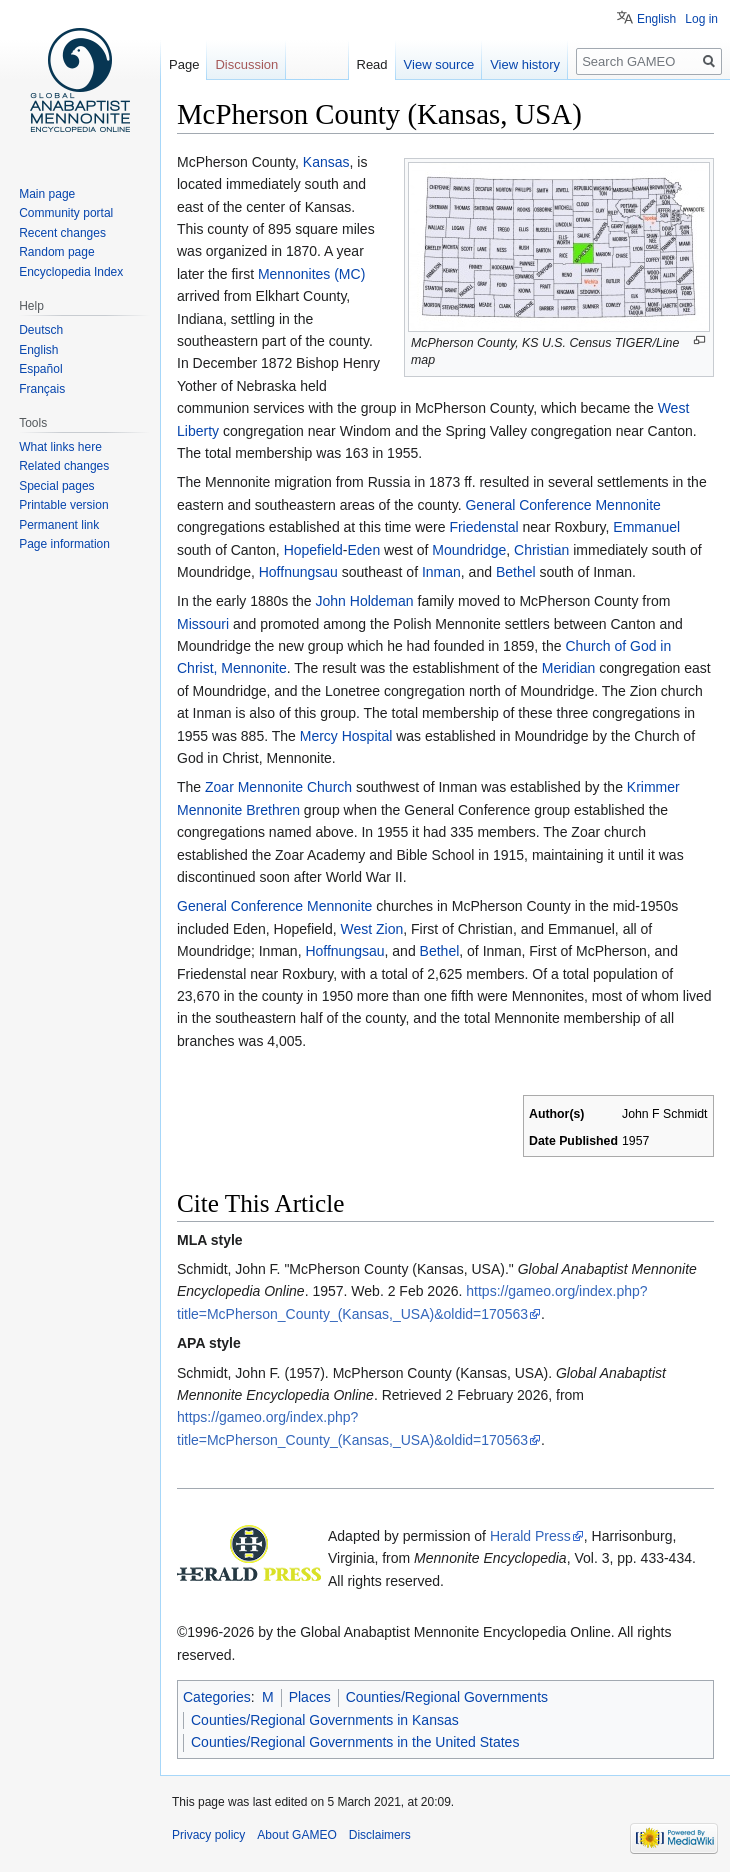 This screenshot has width=730, height=1872. I want to click on Page information, so click(64, 544).